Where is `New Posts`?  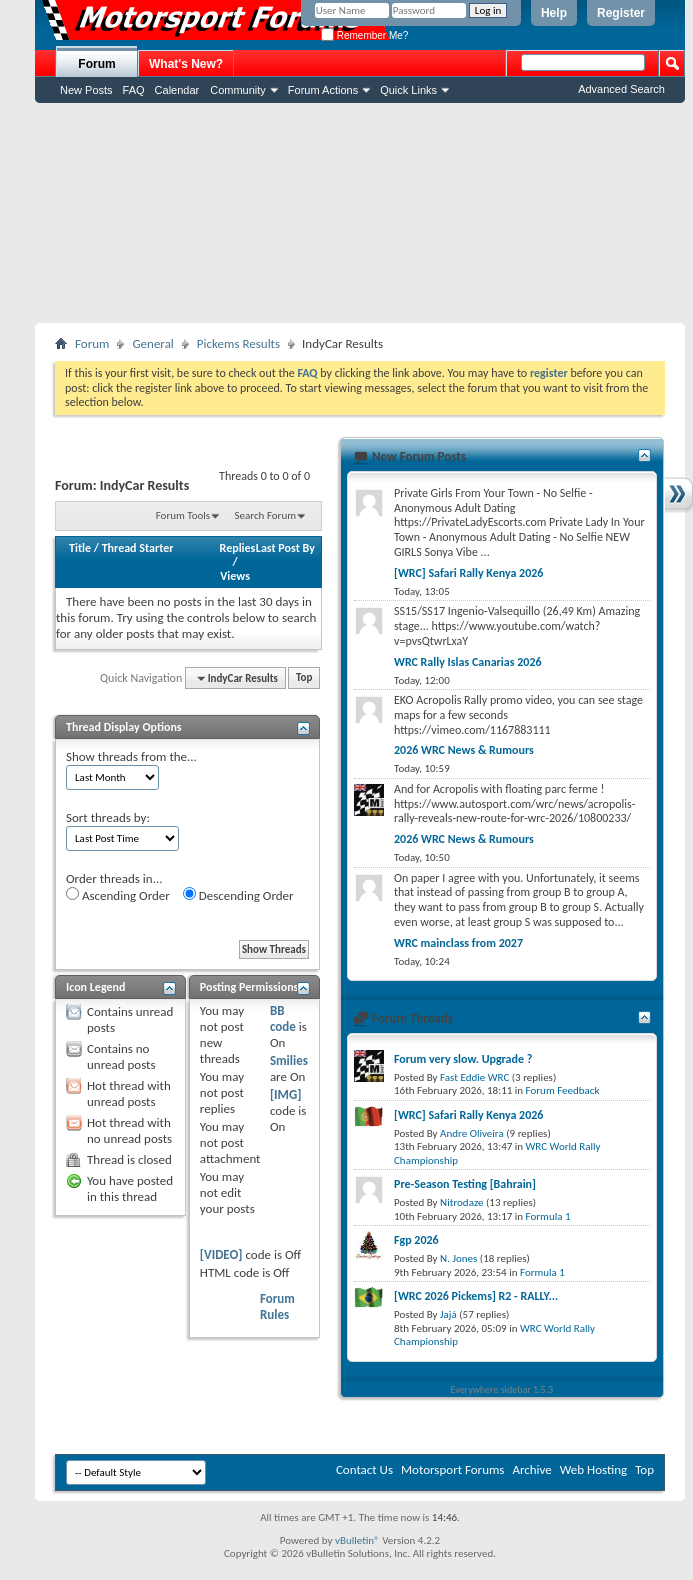 New Posts is located at coordinates (86, 90).